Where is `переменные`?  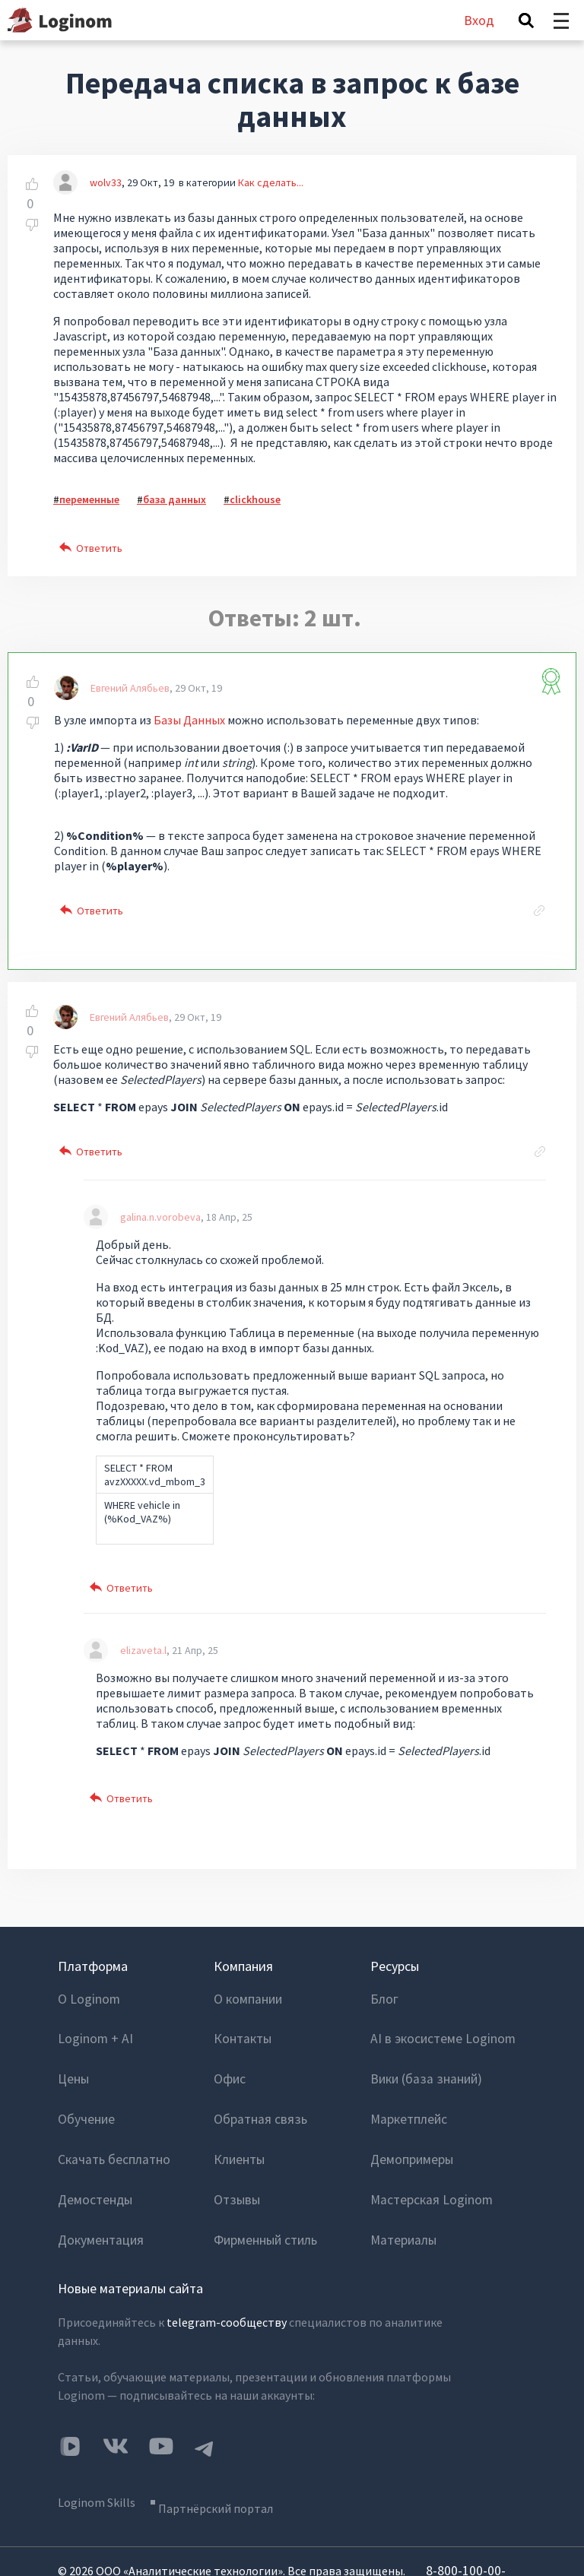 переменные is located at coordinates (89, 499).